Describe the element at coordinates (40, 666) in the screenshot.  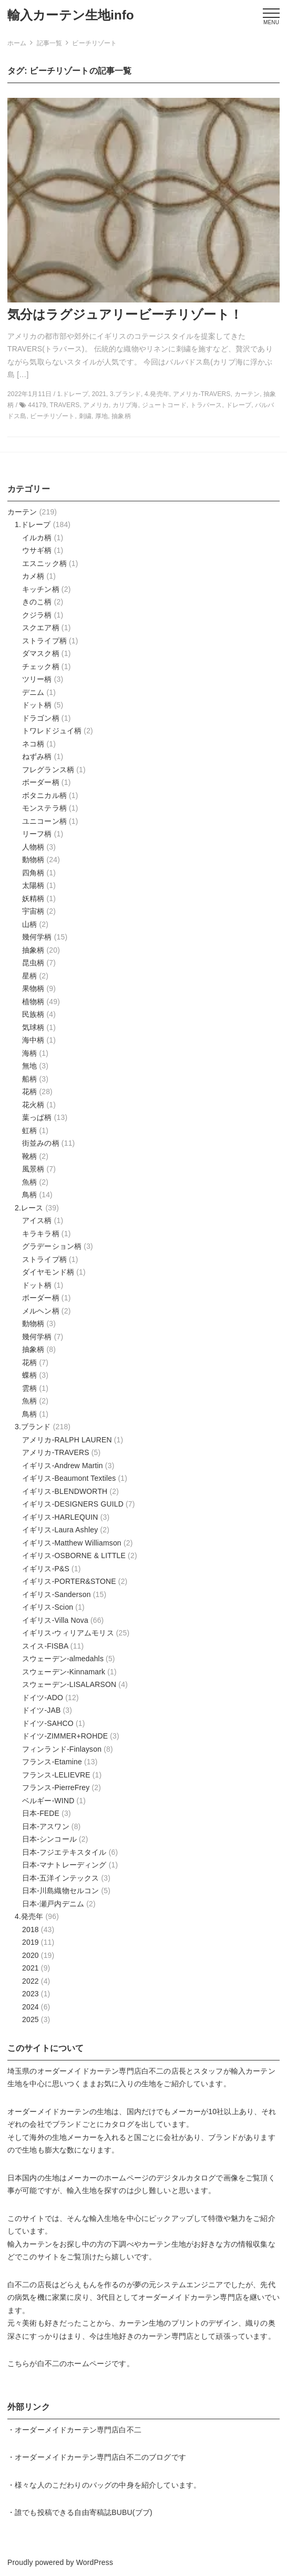
I see `チェック柄` at that location.